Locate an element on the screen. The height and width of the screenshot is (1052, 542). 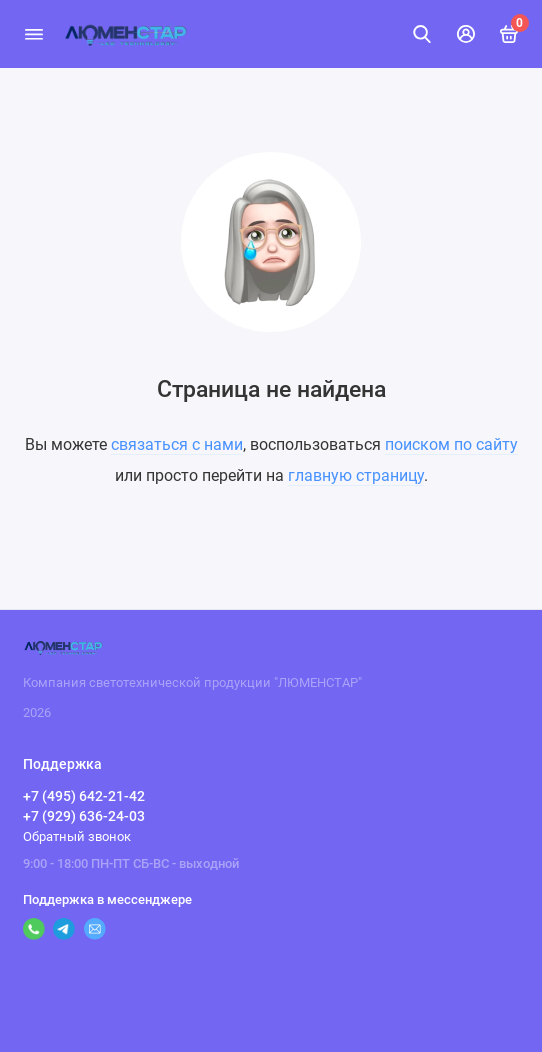
[Личный кабинет] is located at coordinates (466, 34).